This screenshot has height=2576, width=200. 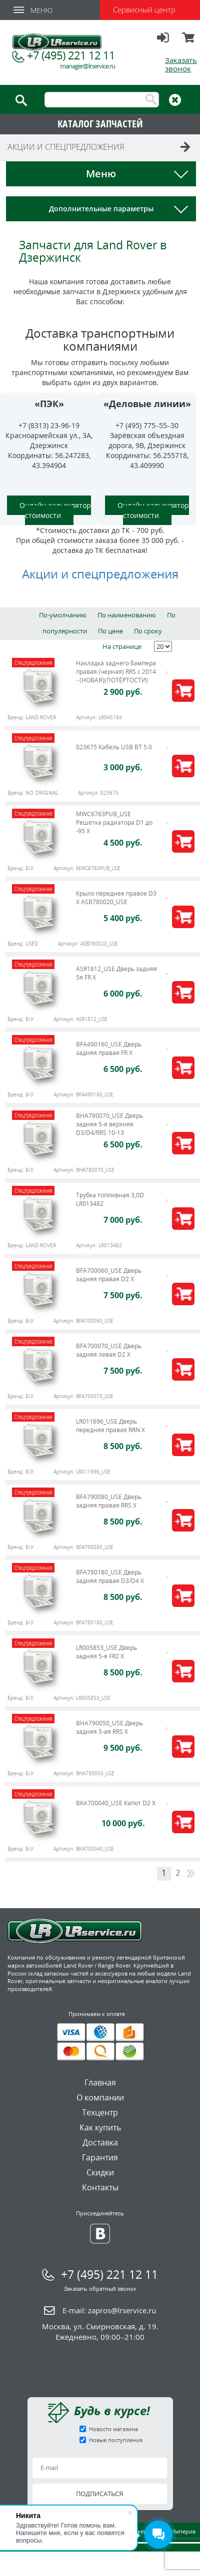 What do you see at coordinates (116, 897) in the screenshot?
I see `Крыло переднее правое D3 X ASB780020_USE` at bounding box center [116, 897].